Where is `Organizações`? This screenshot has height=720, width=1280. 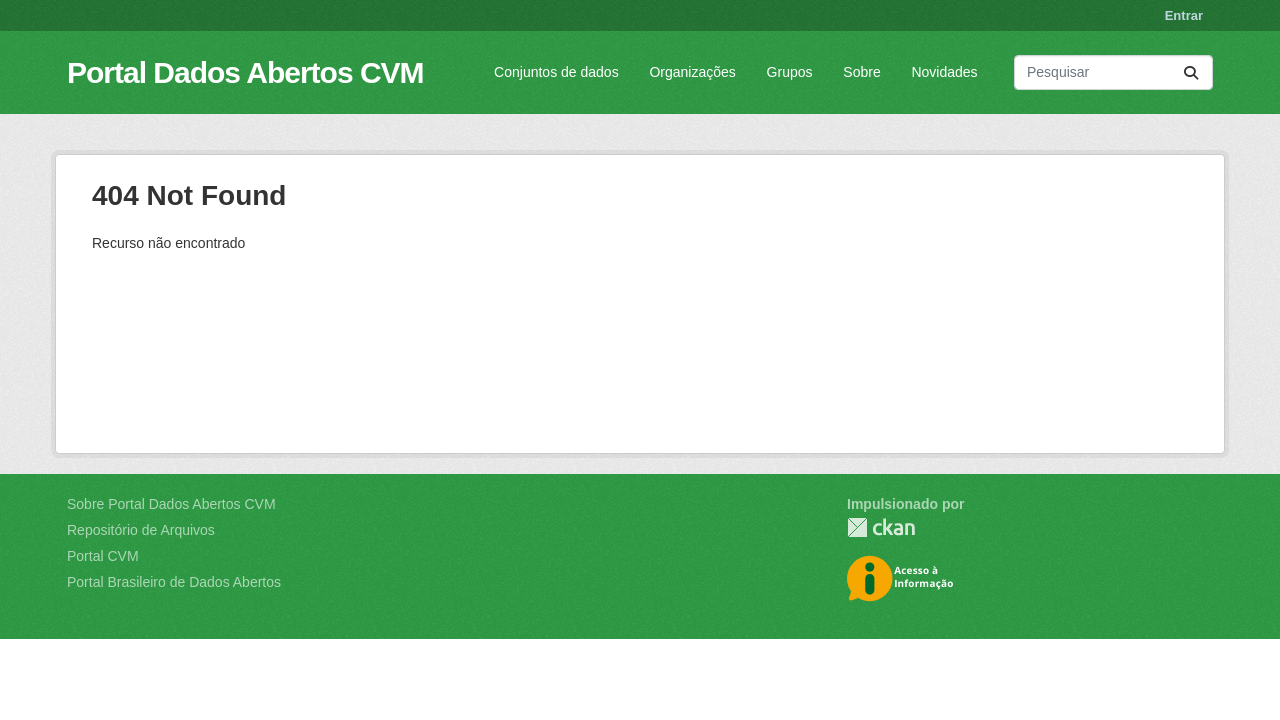
Organizações is located at coordinates (692, 72).